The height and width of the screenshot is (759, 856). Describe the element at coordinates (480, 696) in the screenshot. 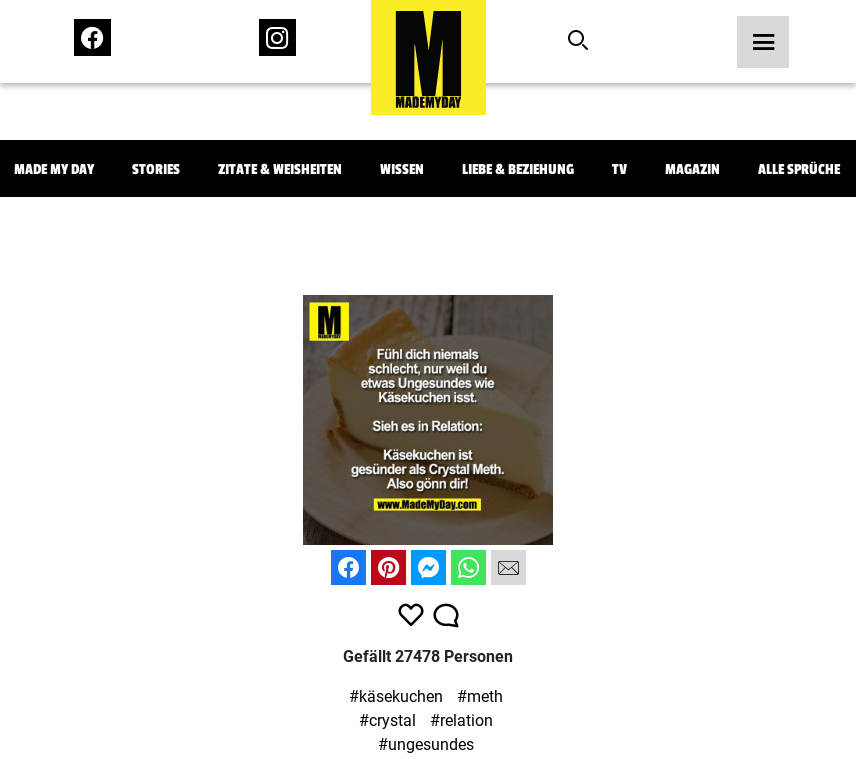

I see `#meth` at that location.